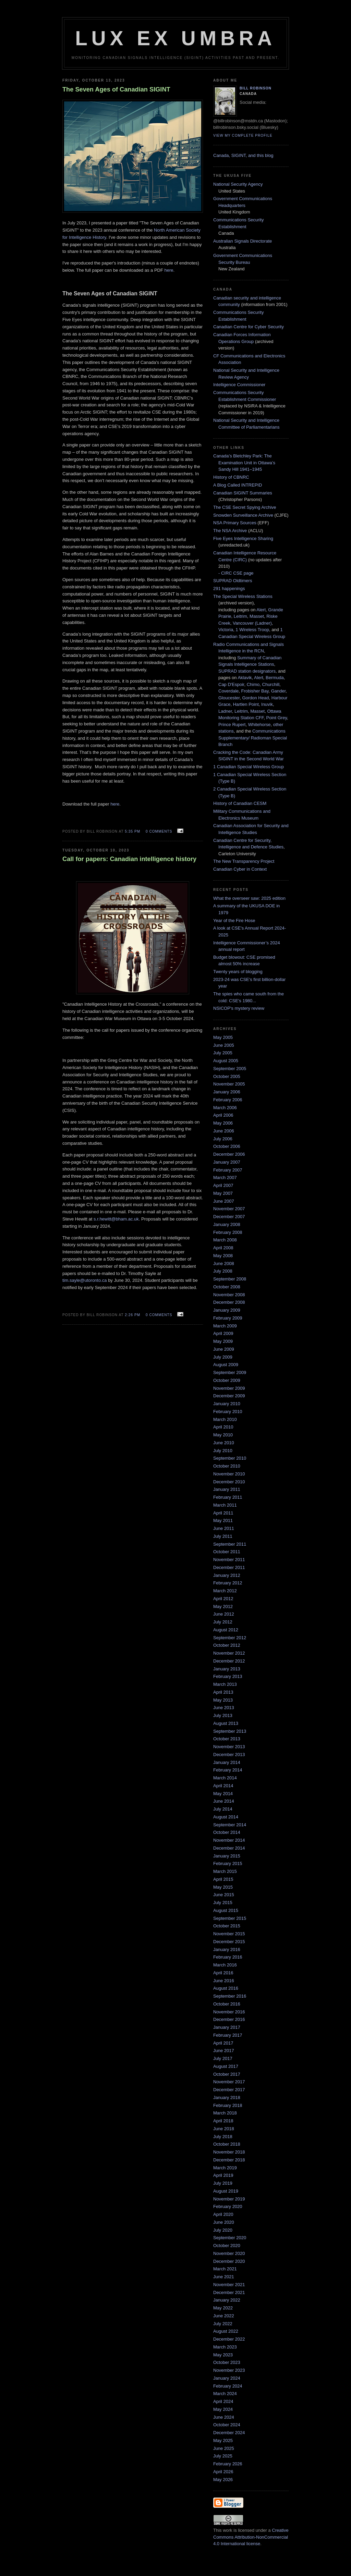  What do you see at coordinates (243, 155) in the screenshot?
I see `Canada, SIGINT, and this blog` at bounding box center [243, 155].